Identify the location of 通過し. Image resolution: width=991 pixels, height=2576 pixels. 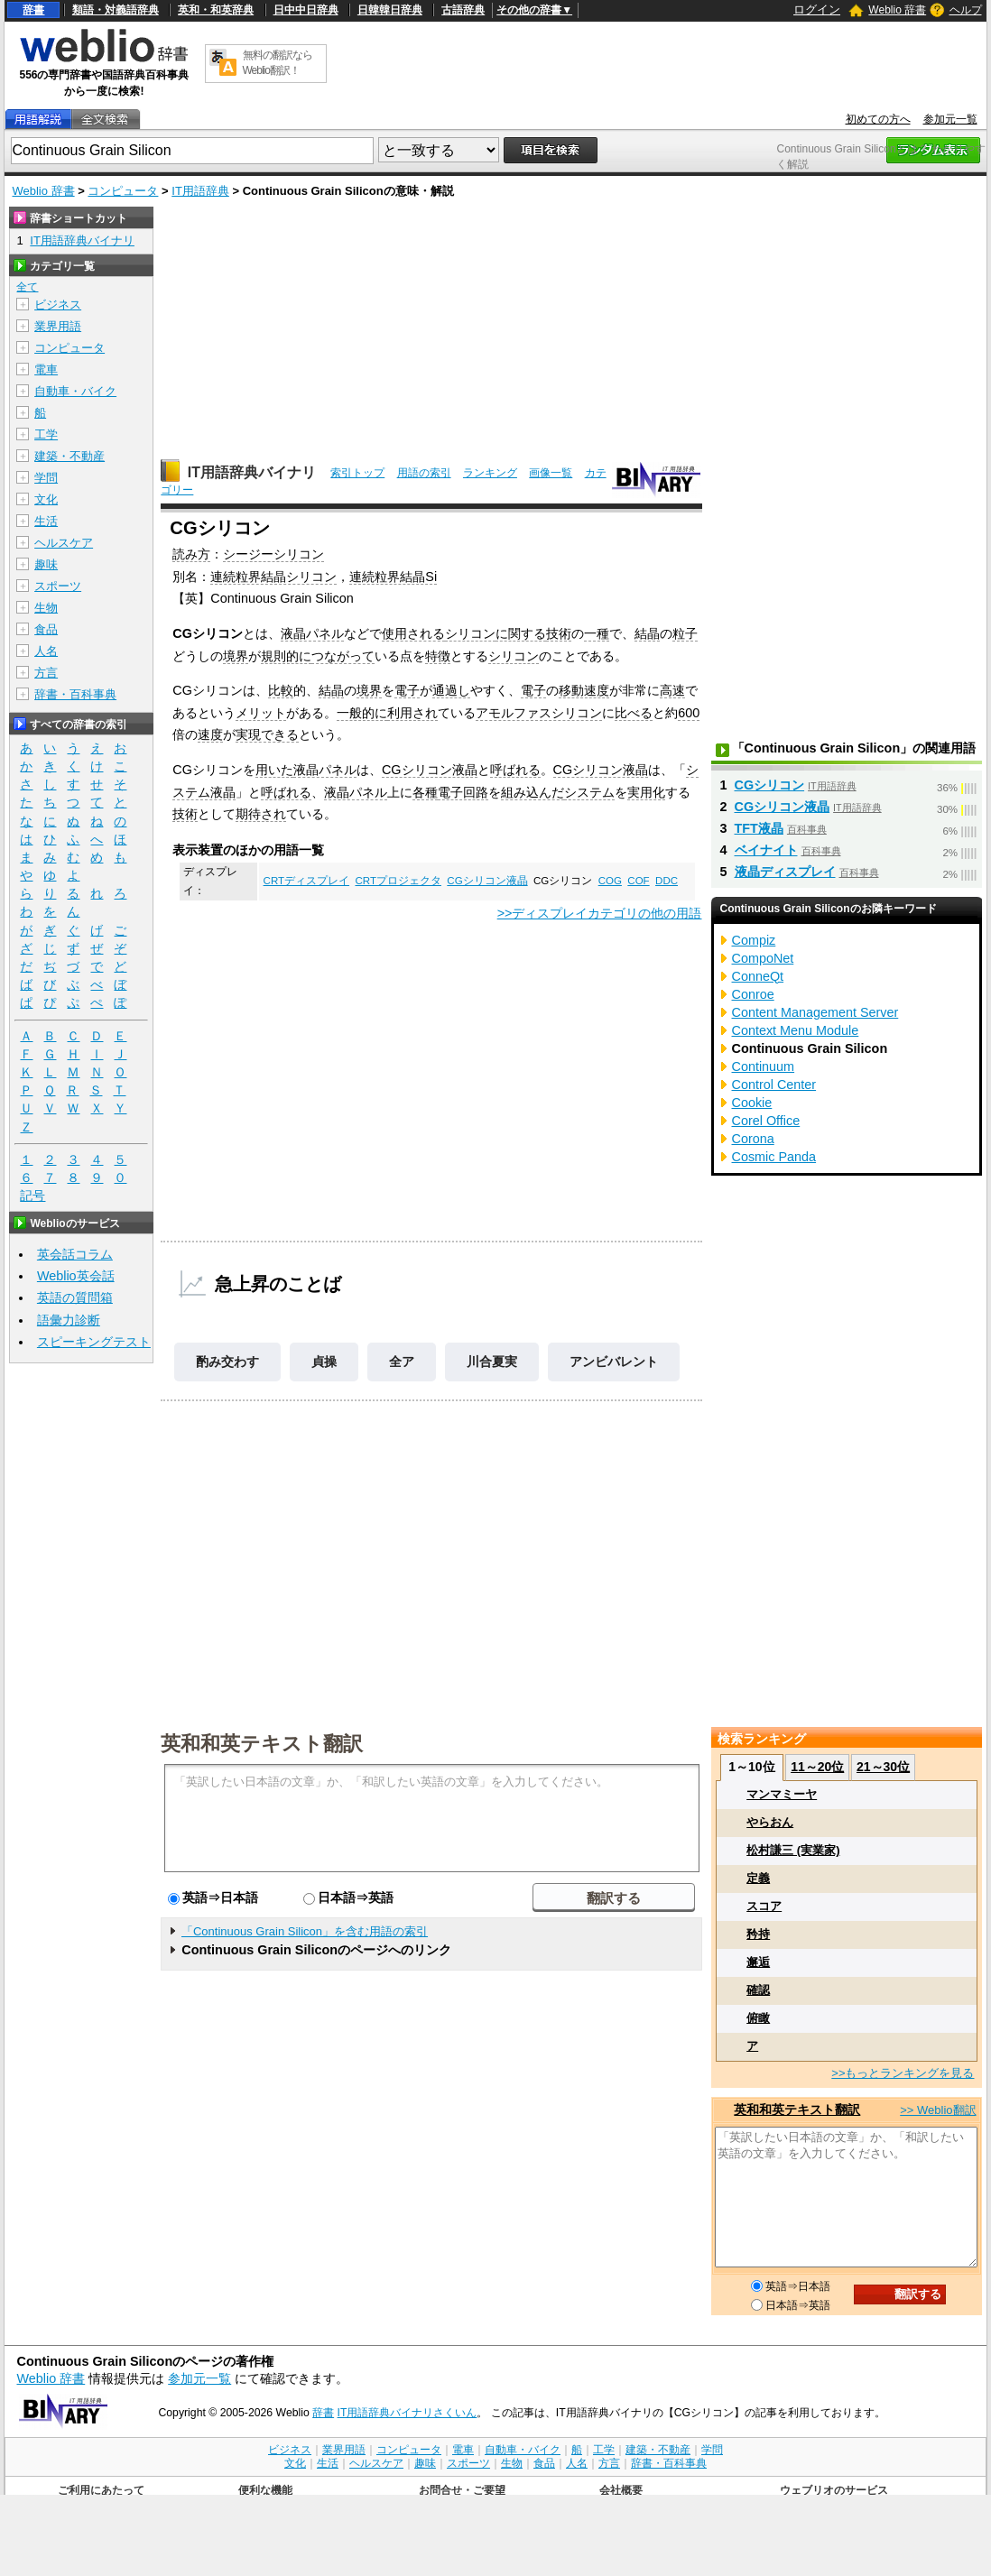
(451, 690).